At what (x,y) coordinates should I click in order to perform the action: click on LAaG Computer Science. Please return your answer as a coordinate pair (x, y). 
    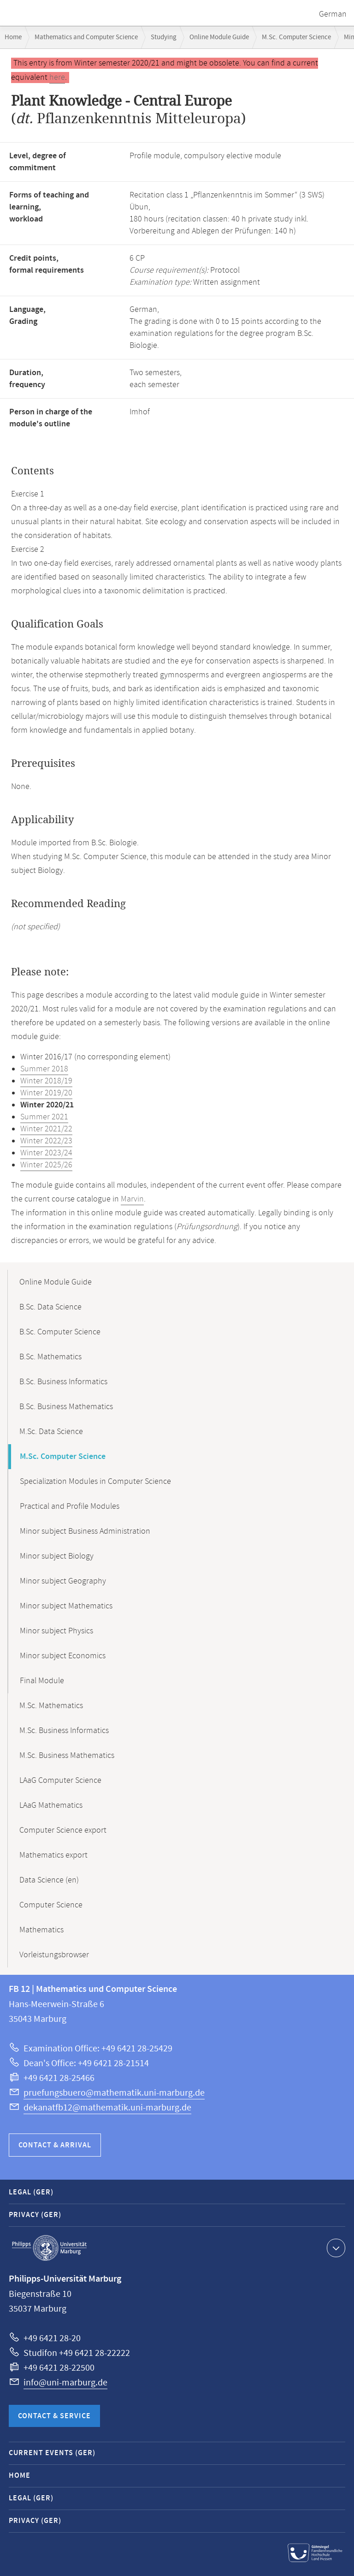
    Looking at the image, I should click on (60, 1780).